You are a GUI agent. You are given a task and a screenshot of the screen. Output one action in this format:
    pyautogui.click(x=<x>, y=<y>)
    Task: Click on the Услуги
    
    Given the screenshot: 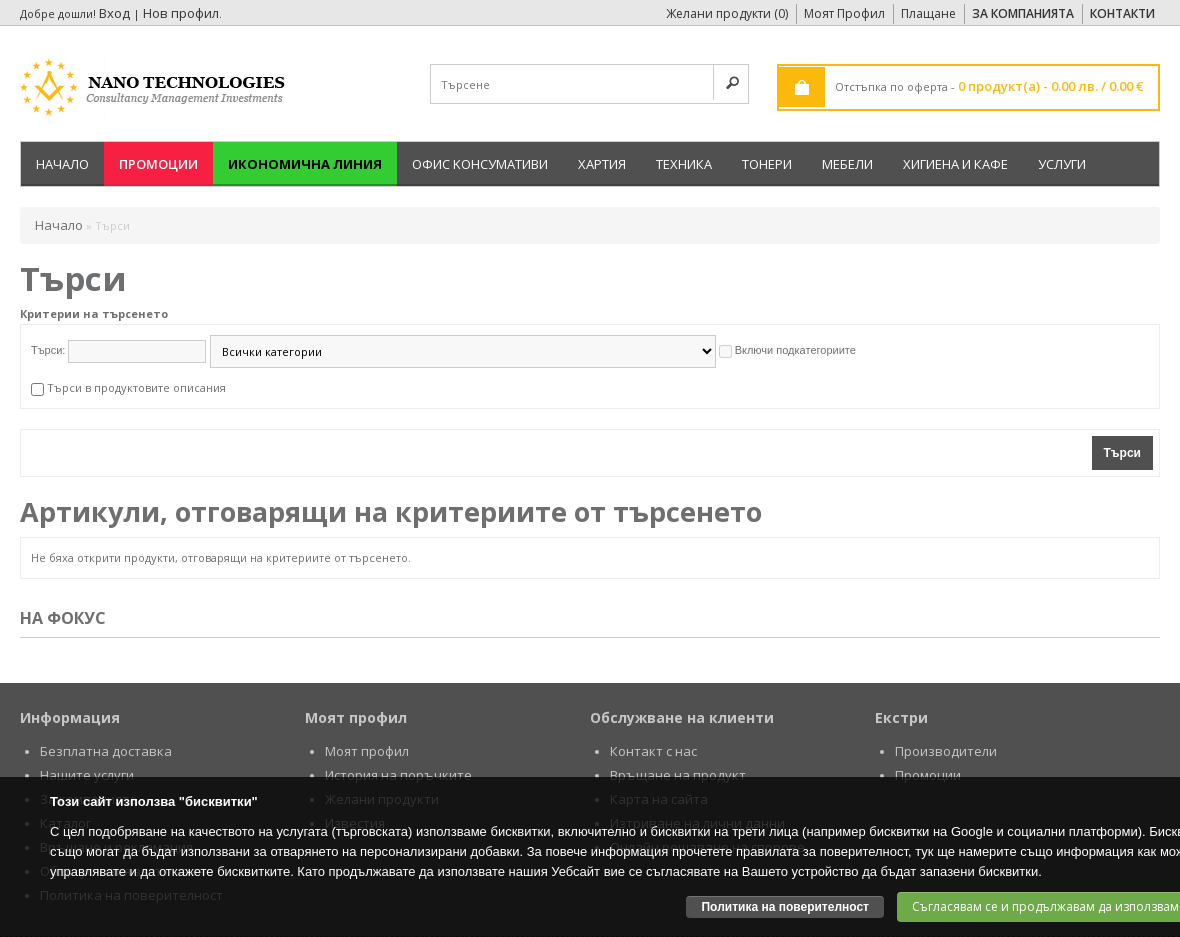 What is the action you would take?
    pyautogui.click(x=1062, y=164)
    